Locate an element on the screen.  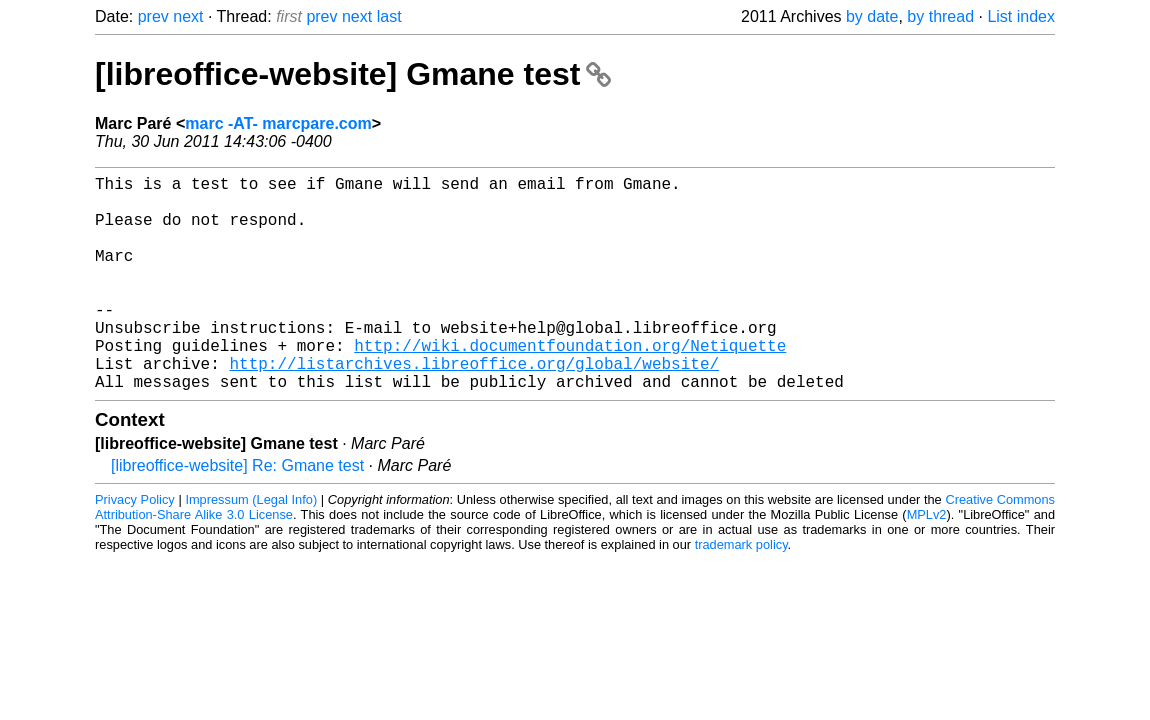
last is located at coordinates (389, 16).